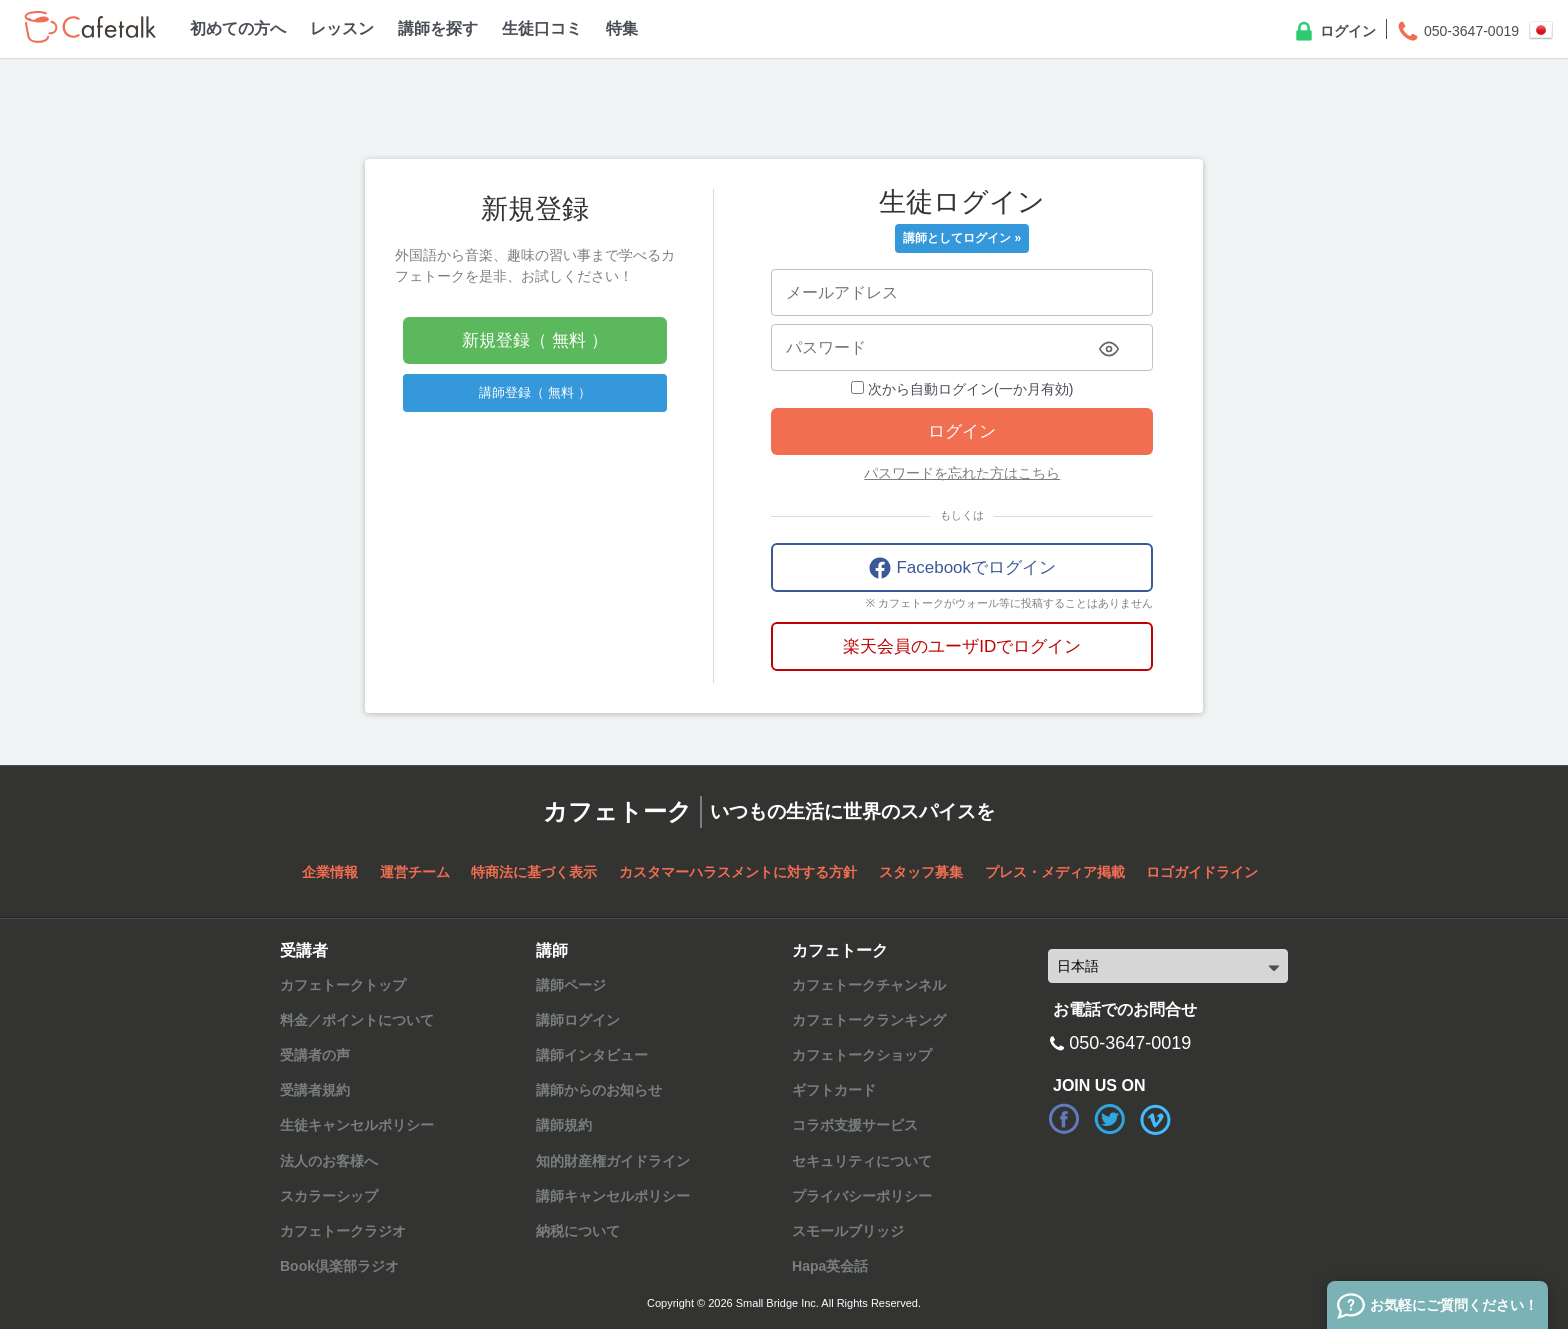 Image resolution: width=1568 pixels, height=1329 pixels. I want to click on ロゴガイドライン, so click(1202, 872).